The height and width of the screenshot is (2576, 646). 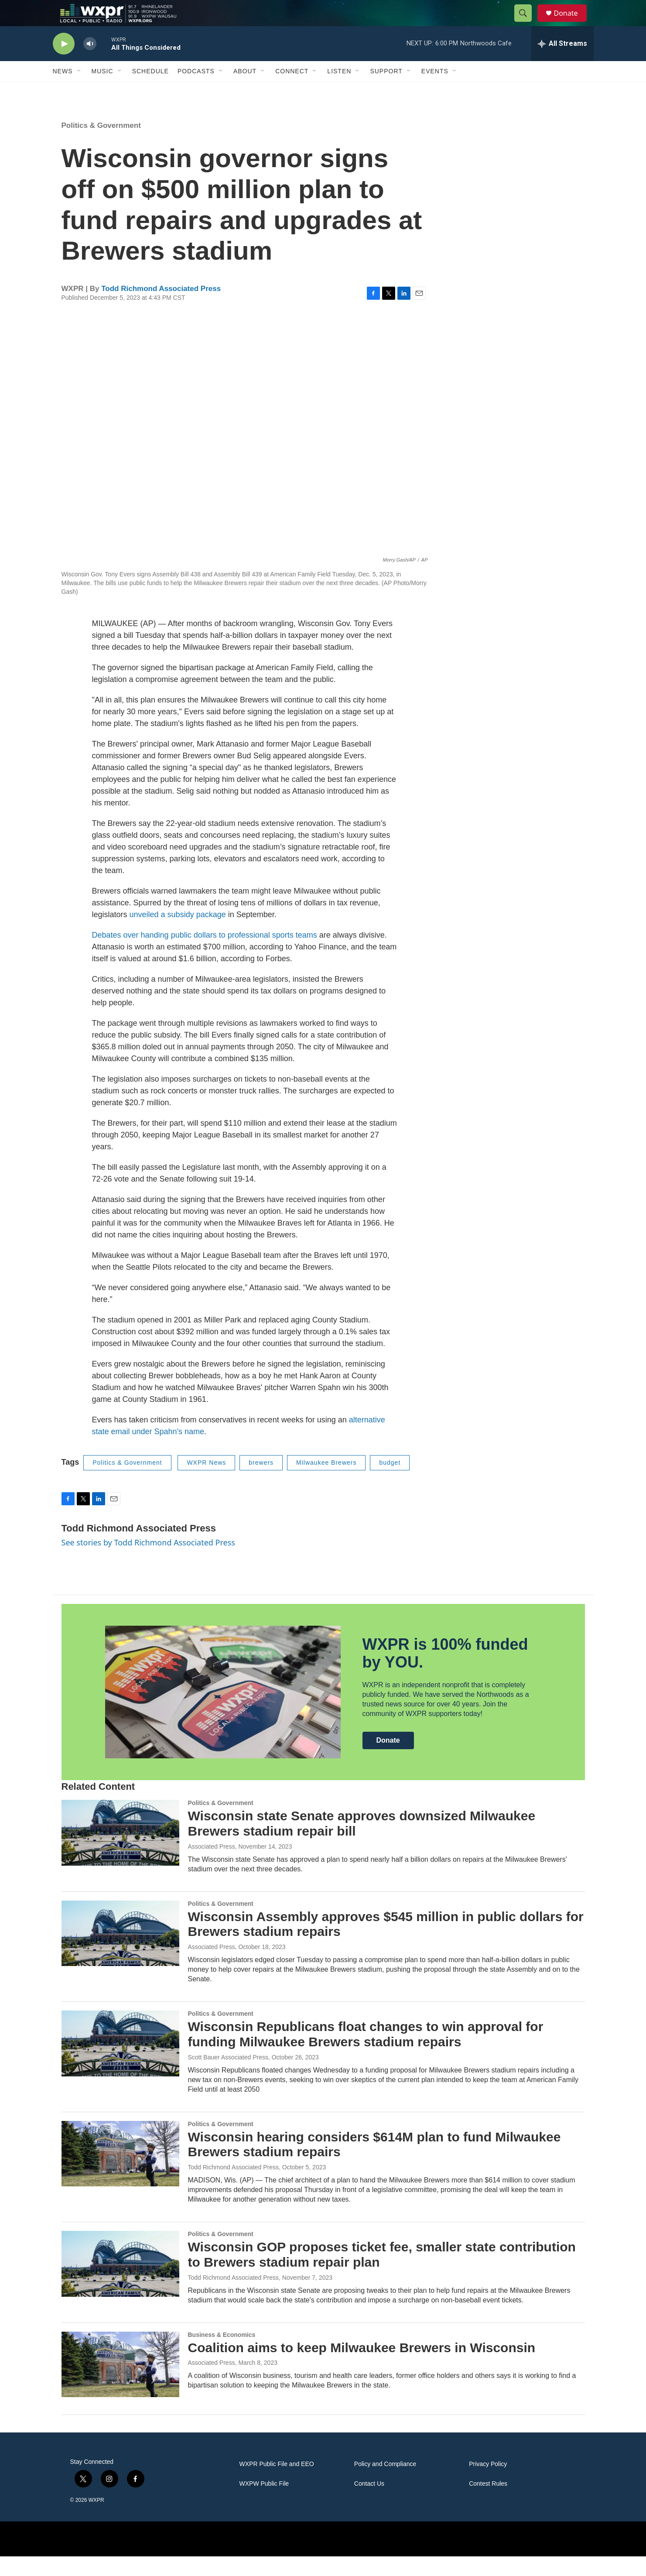 I want to click on [Open Sub Navigation], so click(x=79, y=90).